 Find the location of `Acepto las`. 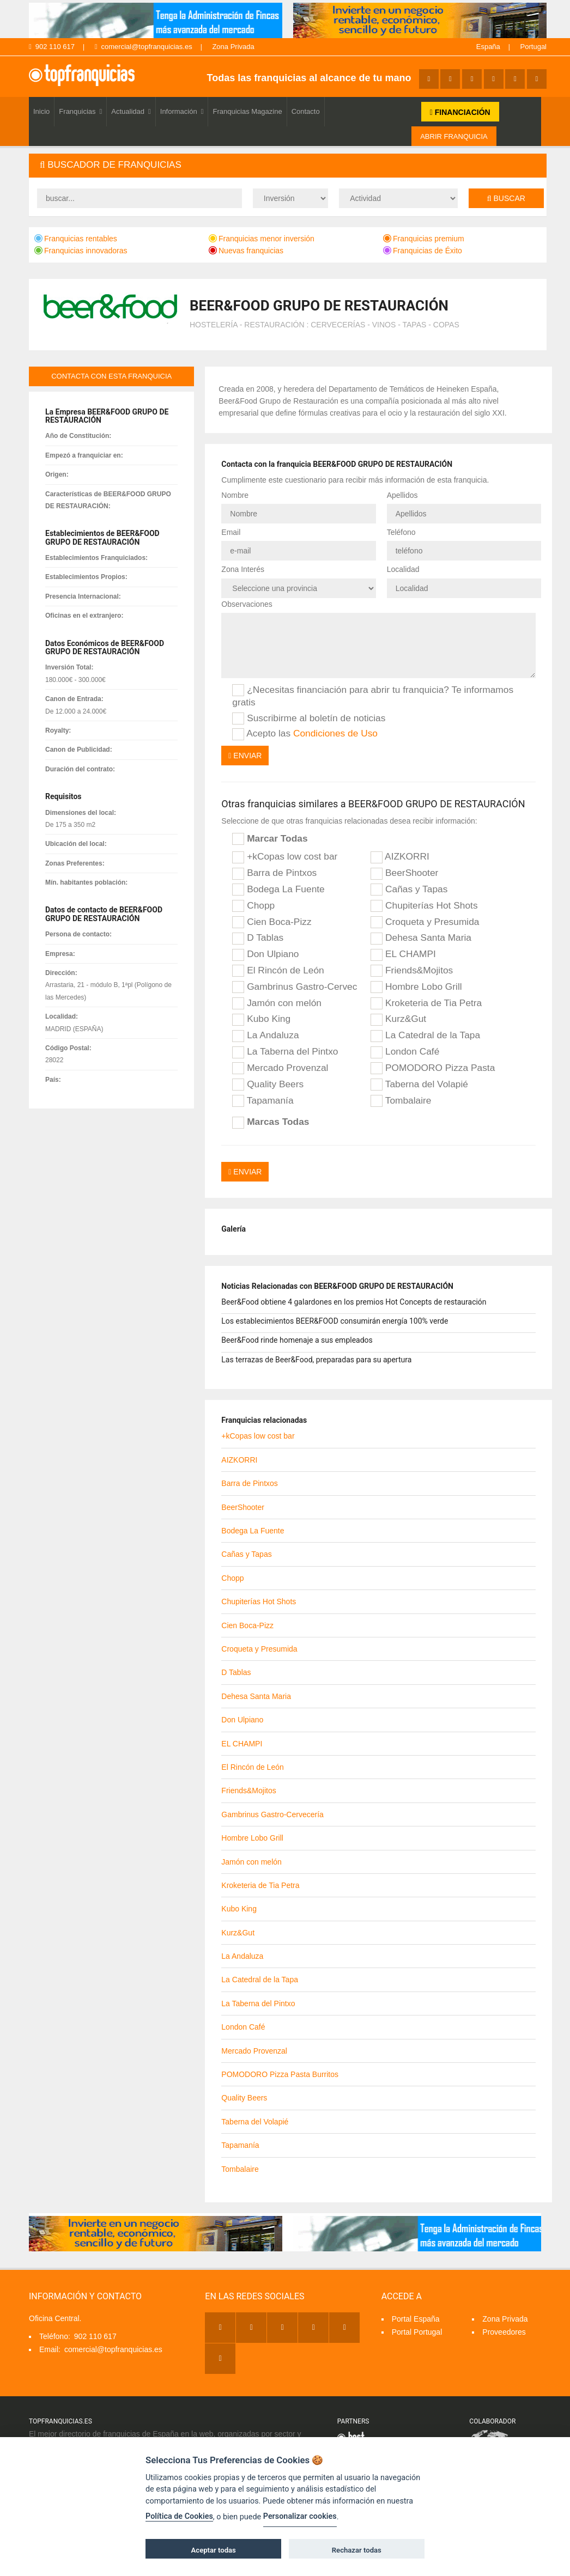

Acepto las is located at coordinates (305, 734).